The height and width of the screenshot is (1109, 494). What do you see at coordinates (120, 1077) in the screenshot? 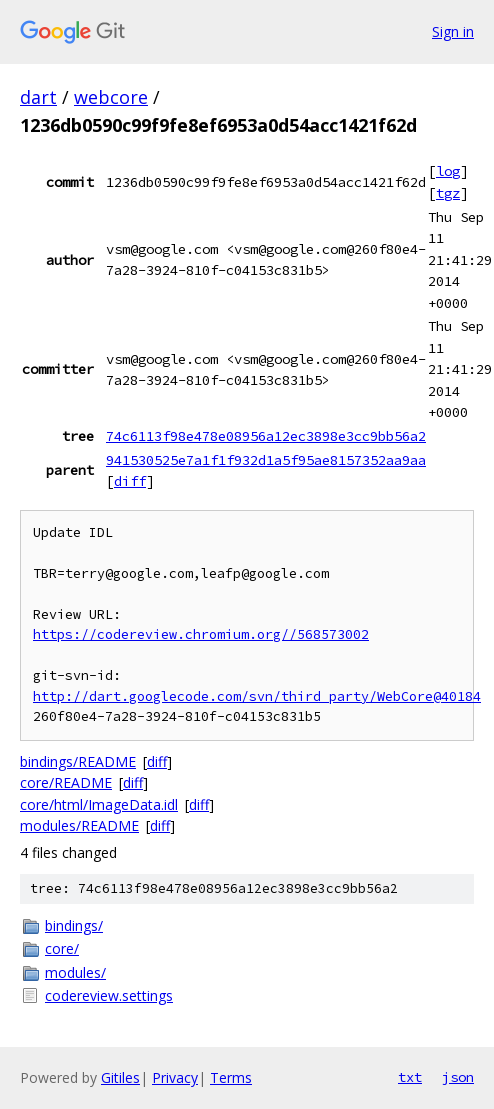
I see `Gitiles` at bounding box center [120, 1077].